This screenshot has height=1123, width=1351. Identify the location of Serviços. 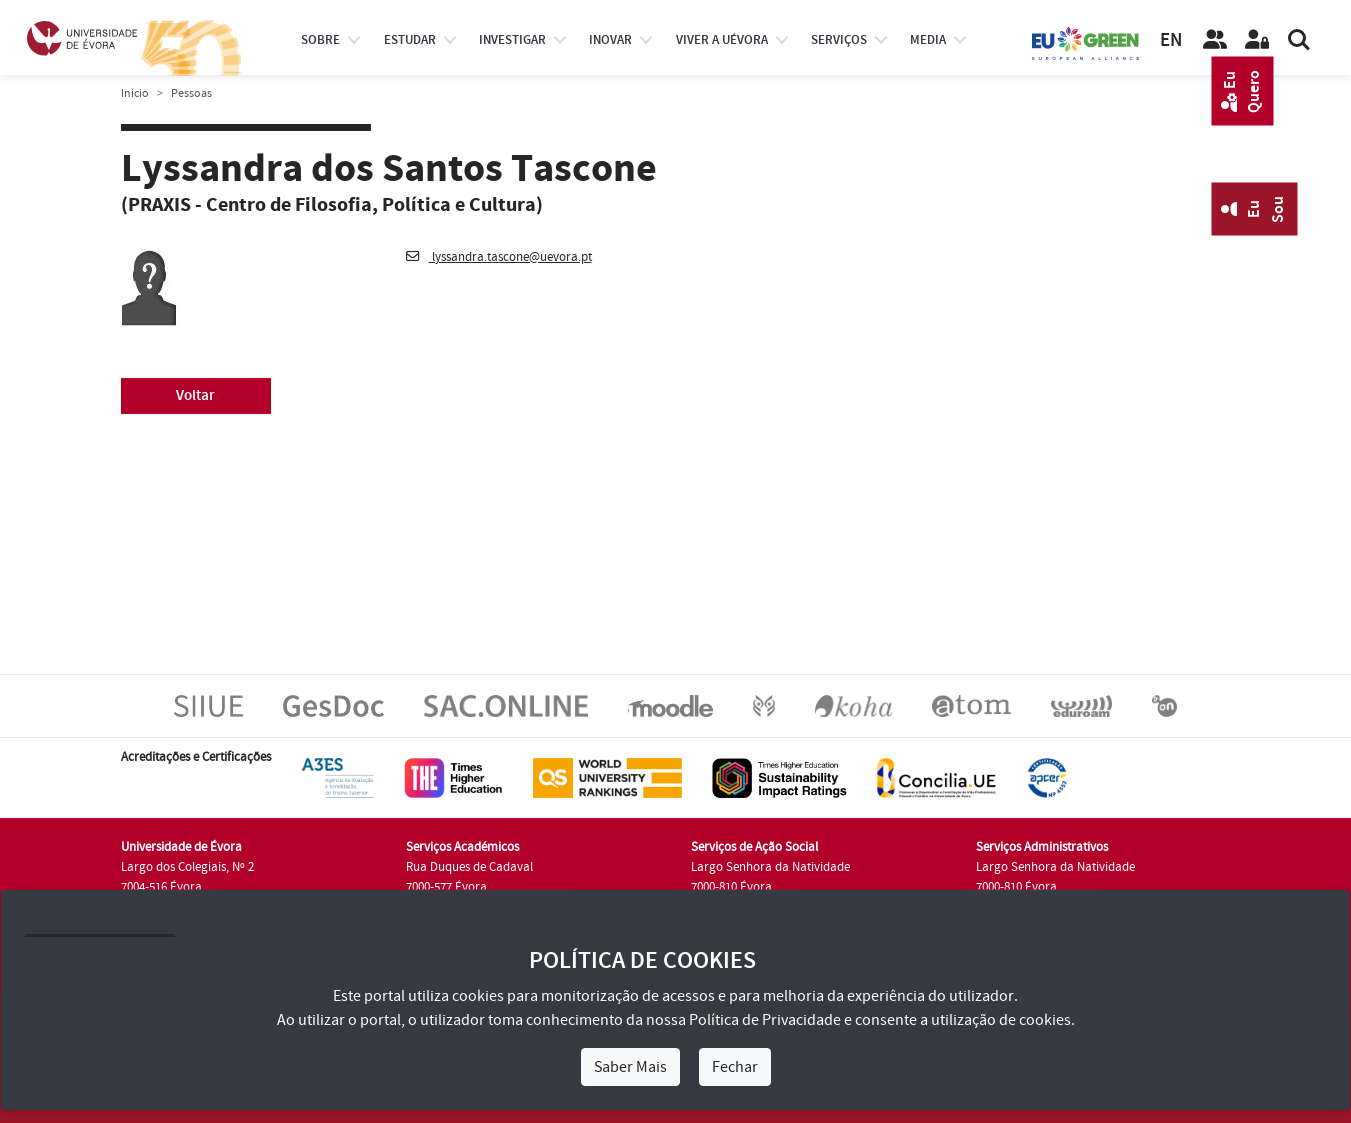
(839, 40).